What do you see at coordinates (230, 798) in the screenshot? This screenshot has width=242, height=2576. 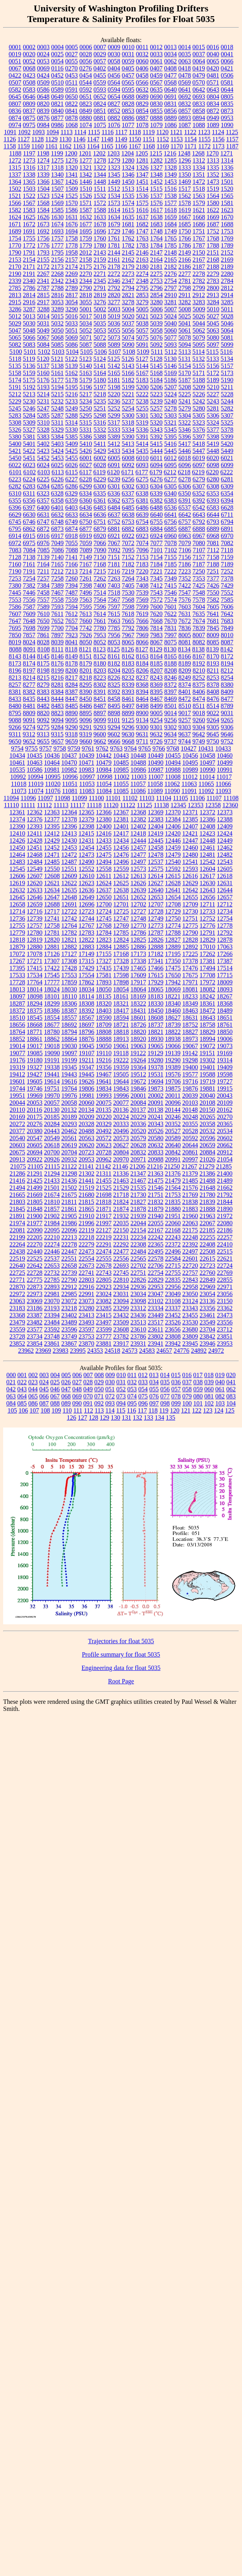 I see `11108` at bounding box center [230, 798].